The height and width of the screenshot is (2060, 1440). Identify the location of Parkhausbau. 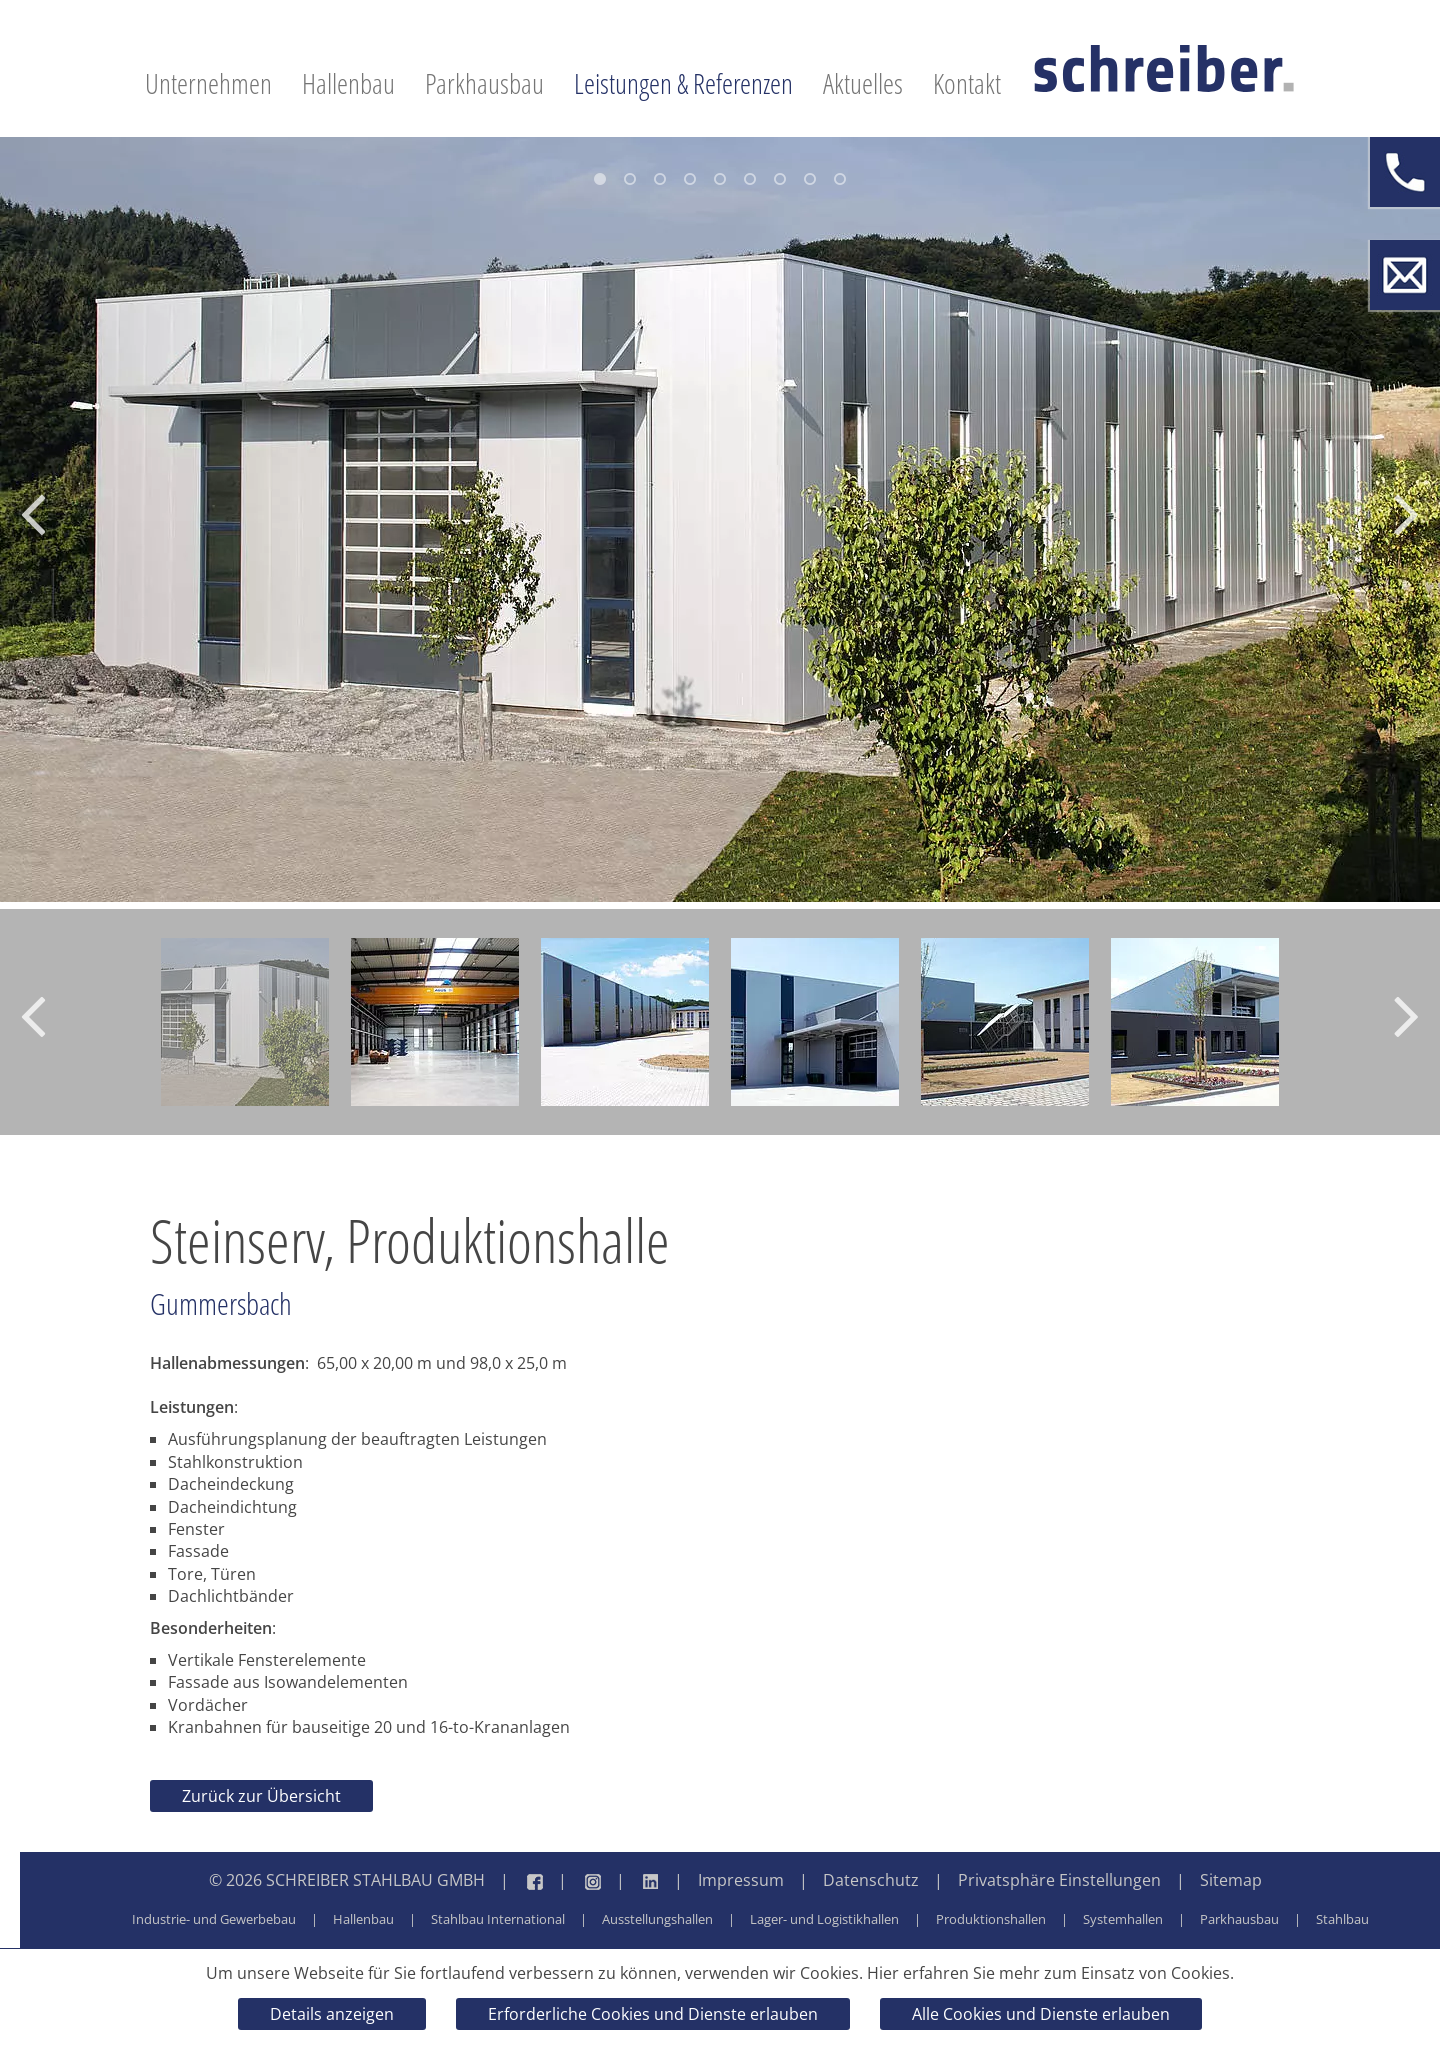
(484, 83).